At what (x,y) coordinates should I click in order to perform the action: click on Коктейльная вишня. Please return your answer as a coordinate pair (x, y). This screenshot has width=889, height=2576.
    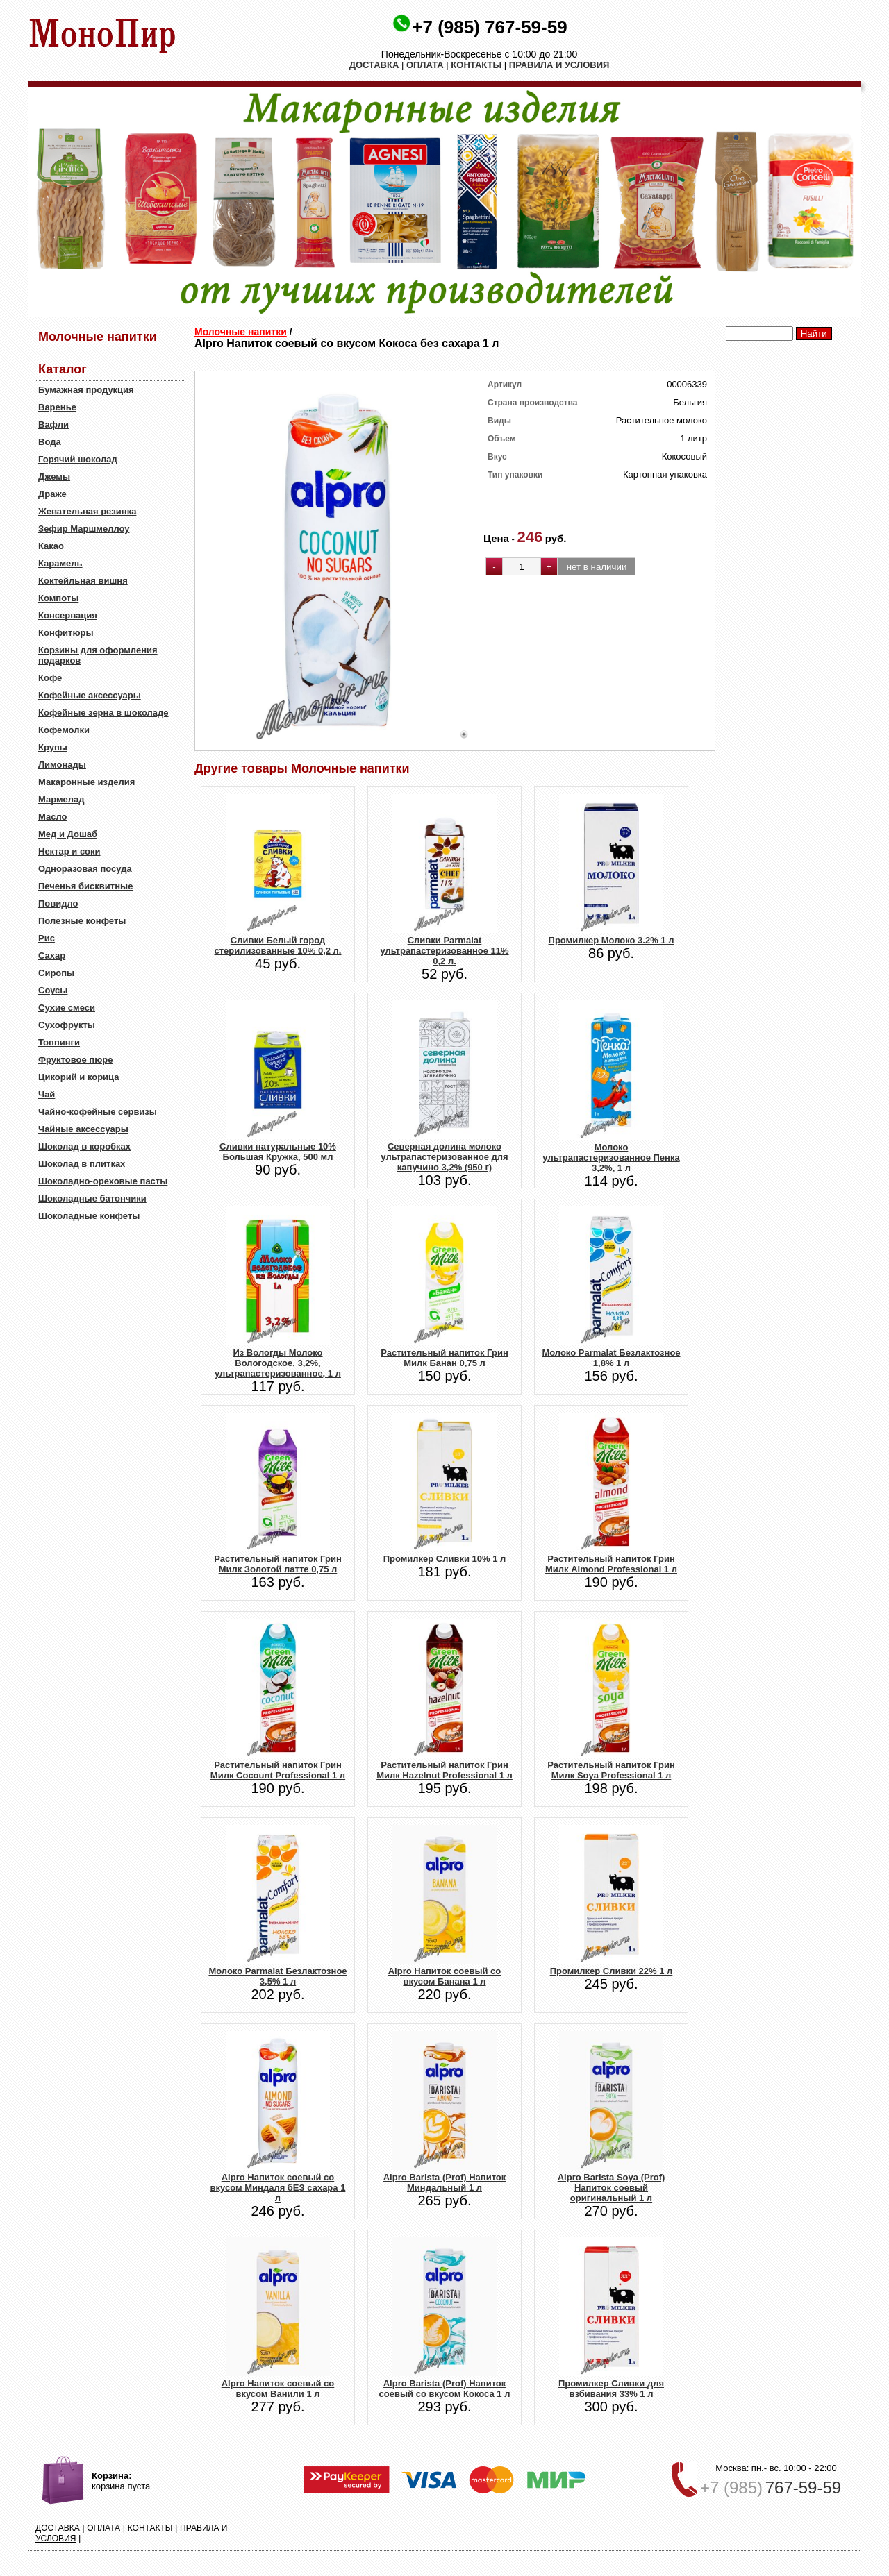
    Looking at the image, I should click on (83, 580).